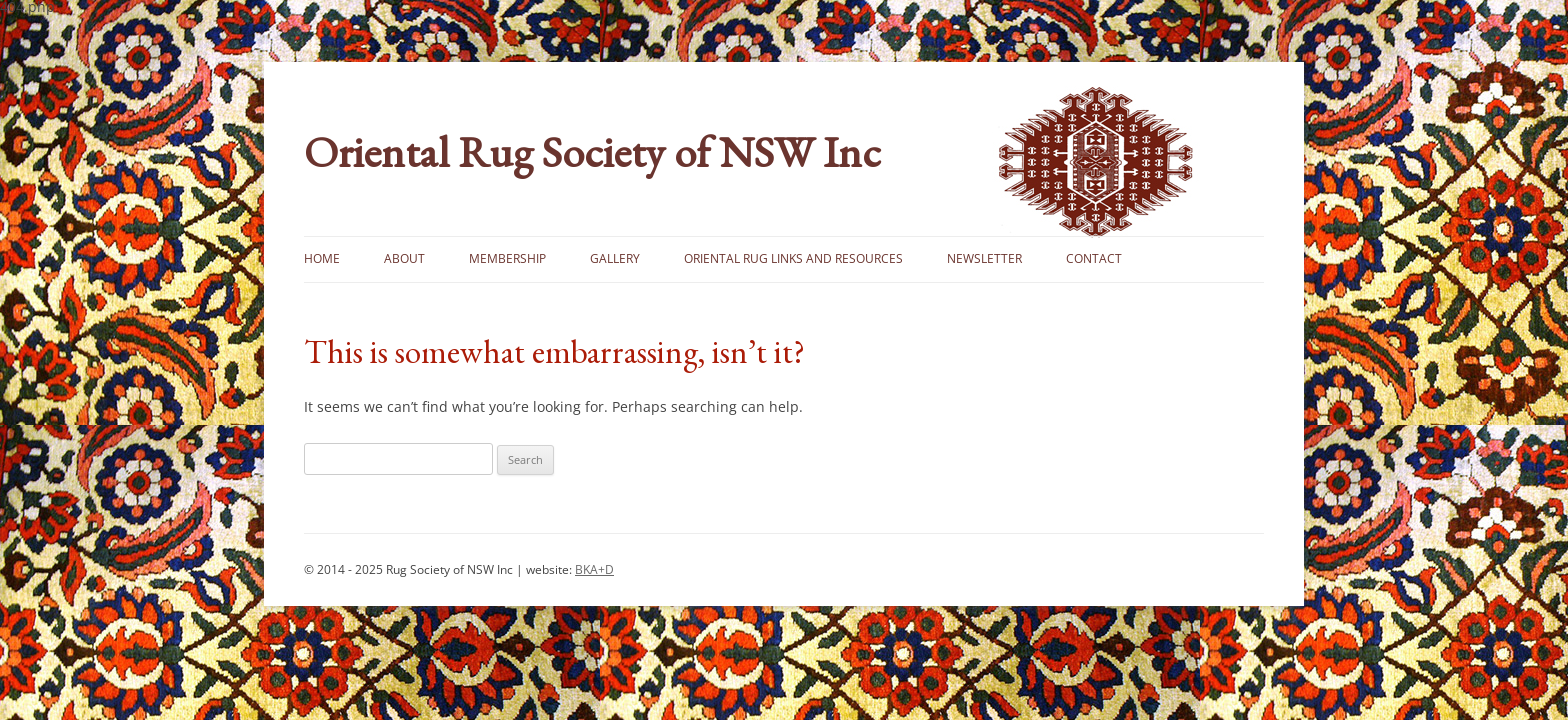 This screenshot has width=1568, height=720. What do you see at coordinates (594, 569) in the screenshot?
I see `BKA+D` at bounding box center [594, 569].